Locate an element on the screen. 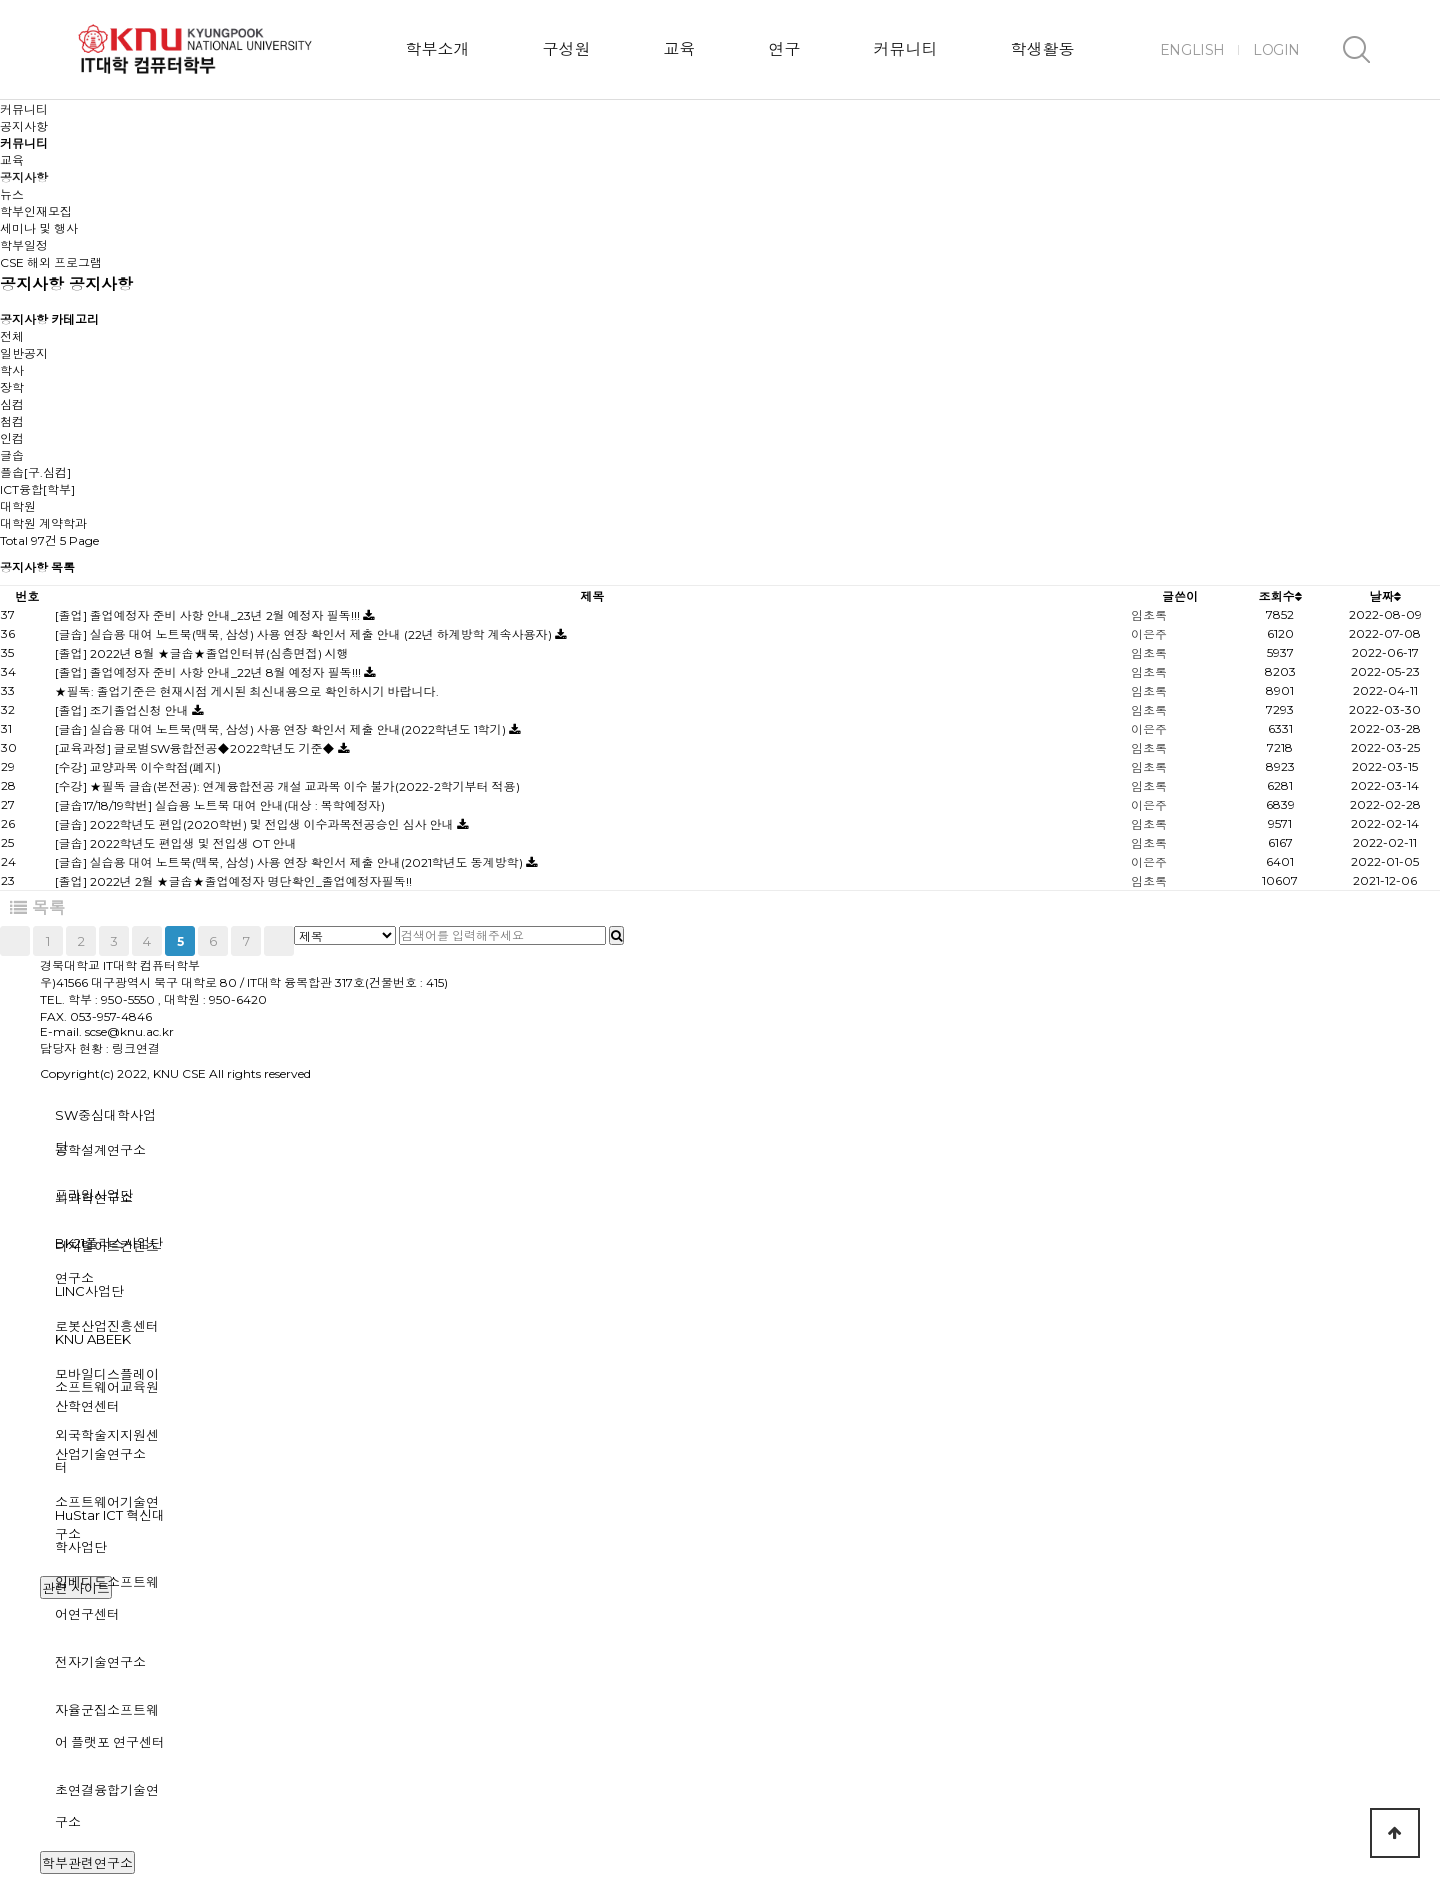  [글솝] 2022학년도 편입(2020학번) 및 전입생 이수과목전공승인 심사 안내 is located at coordinates (256, 824).